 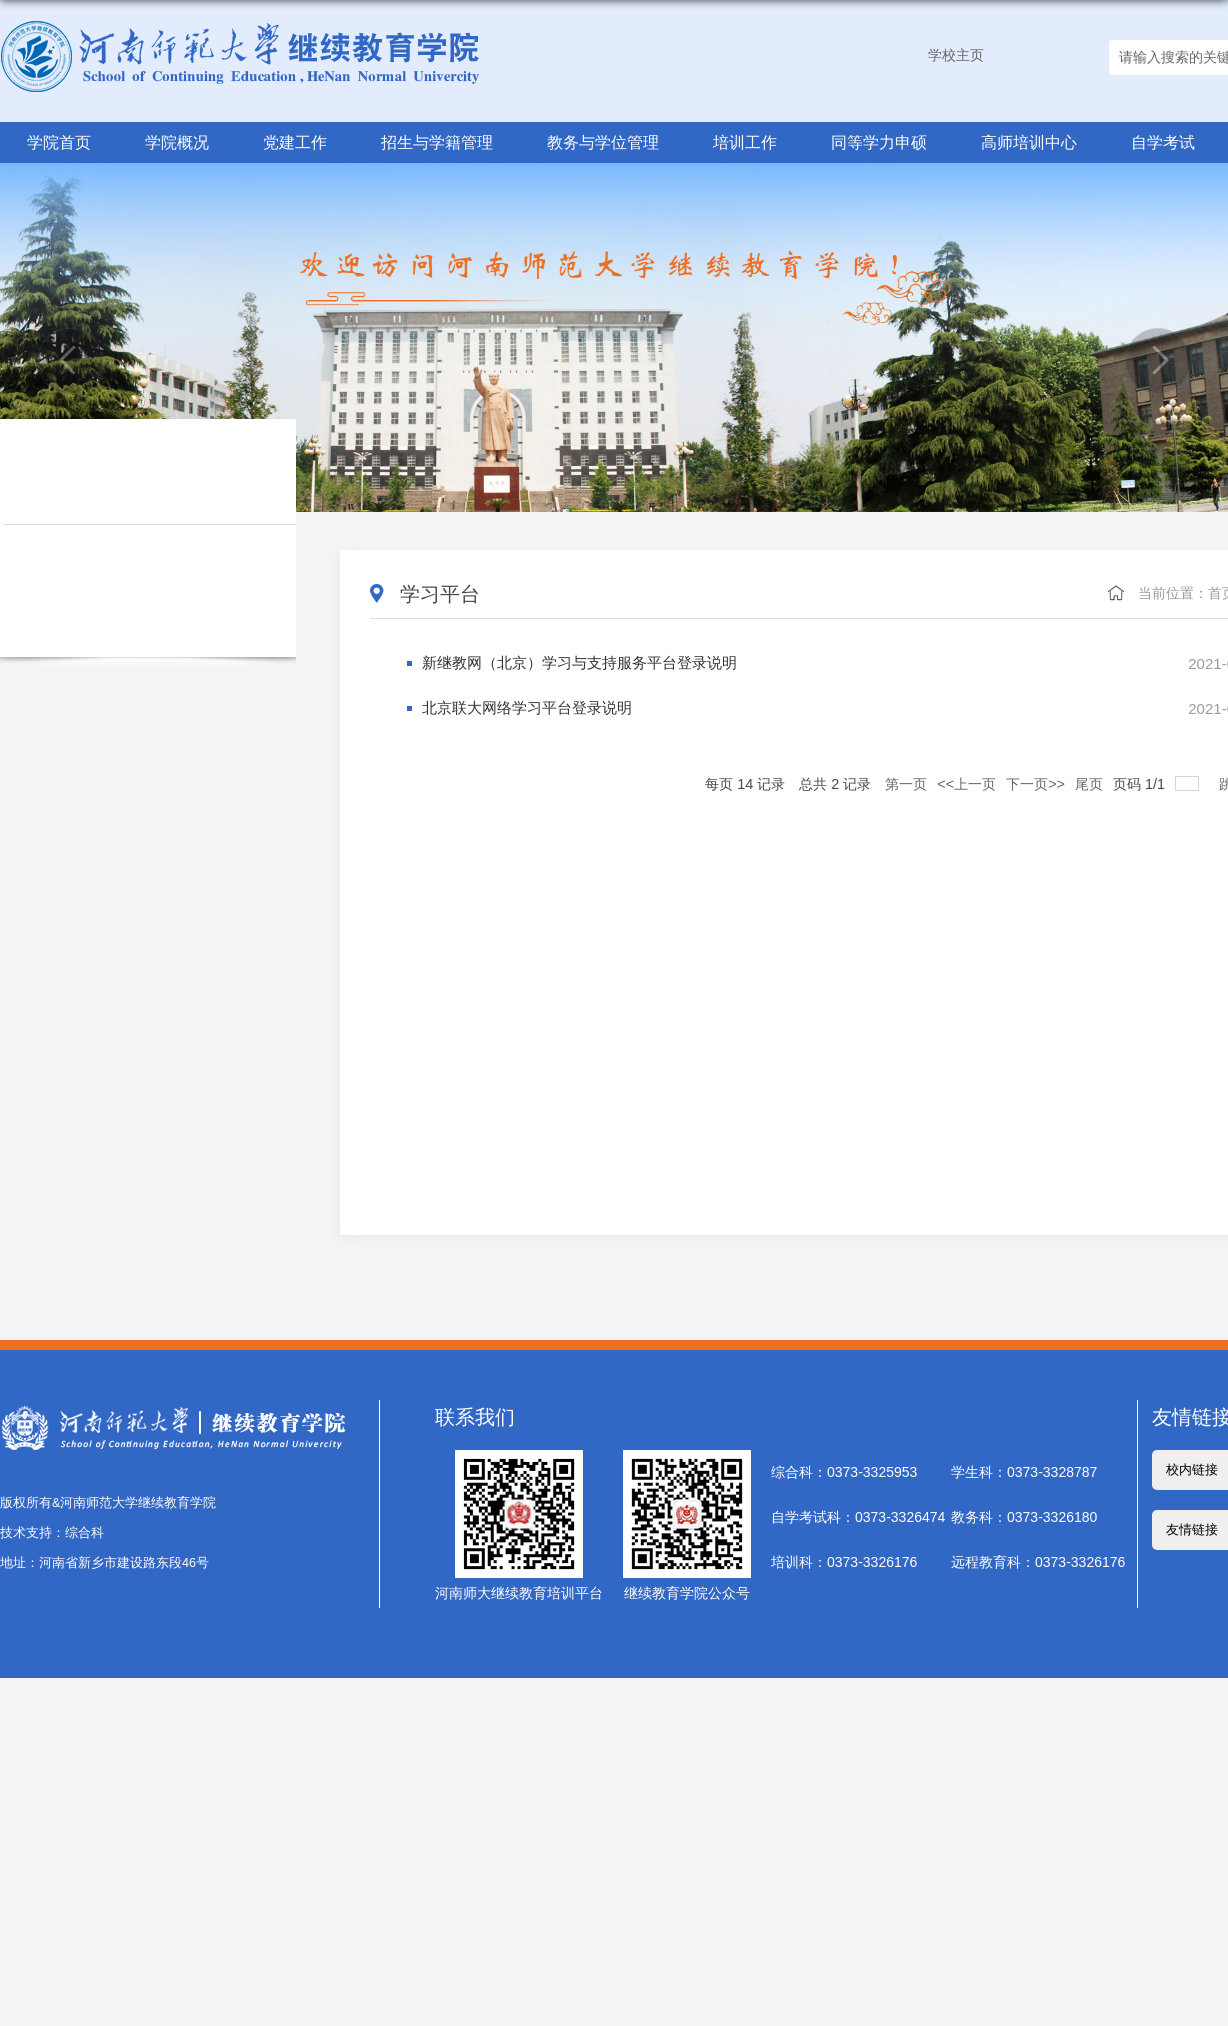 I want to click on 党建工作, so click(x=295, y=142).